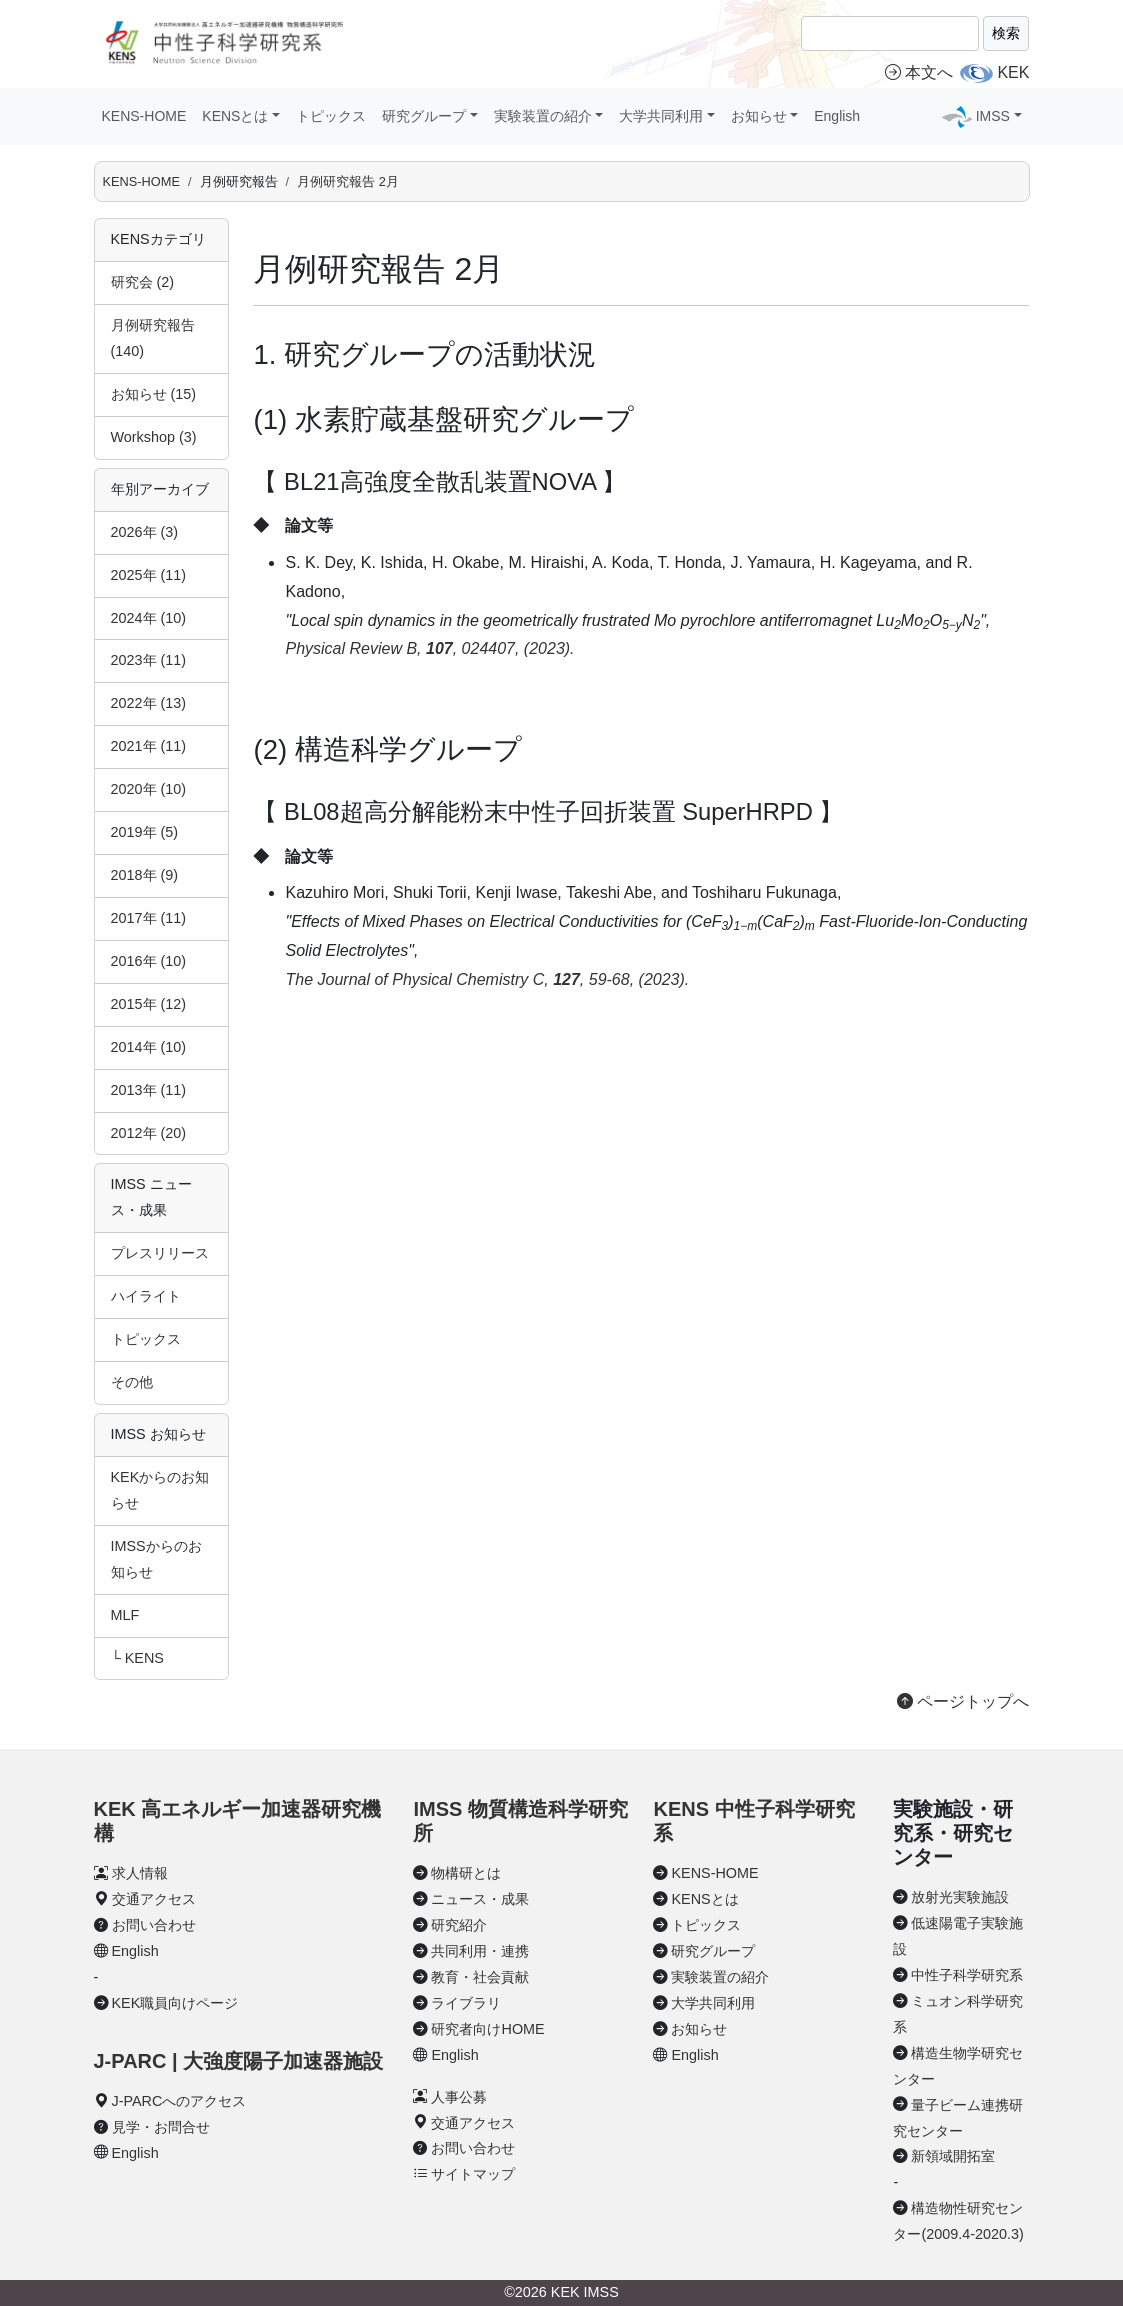  I want to click on お知らせ, so click(699, 2029).